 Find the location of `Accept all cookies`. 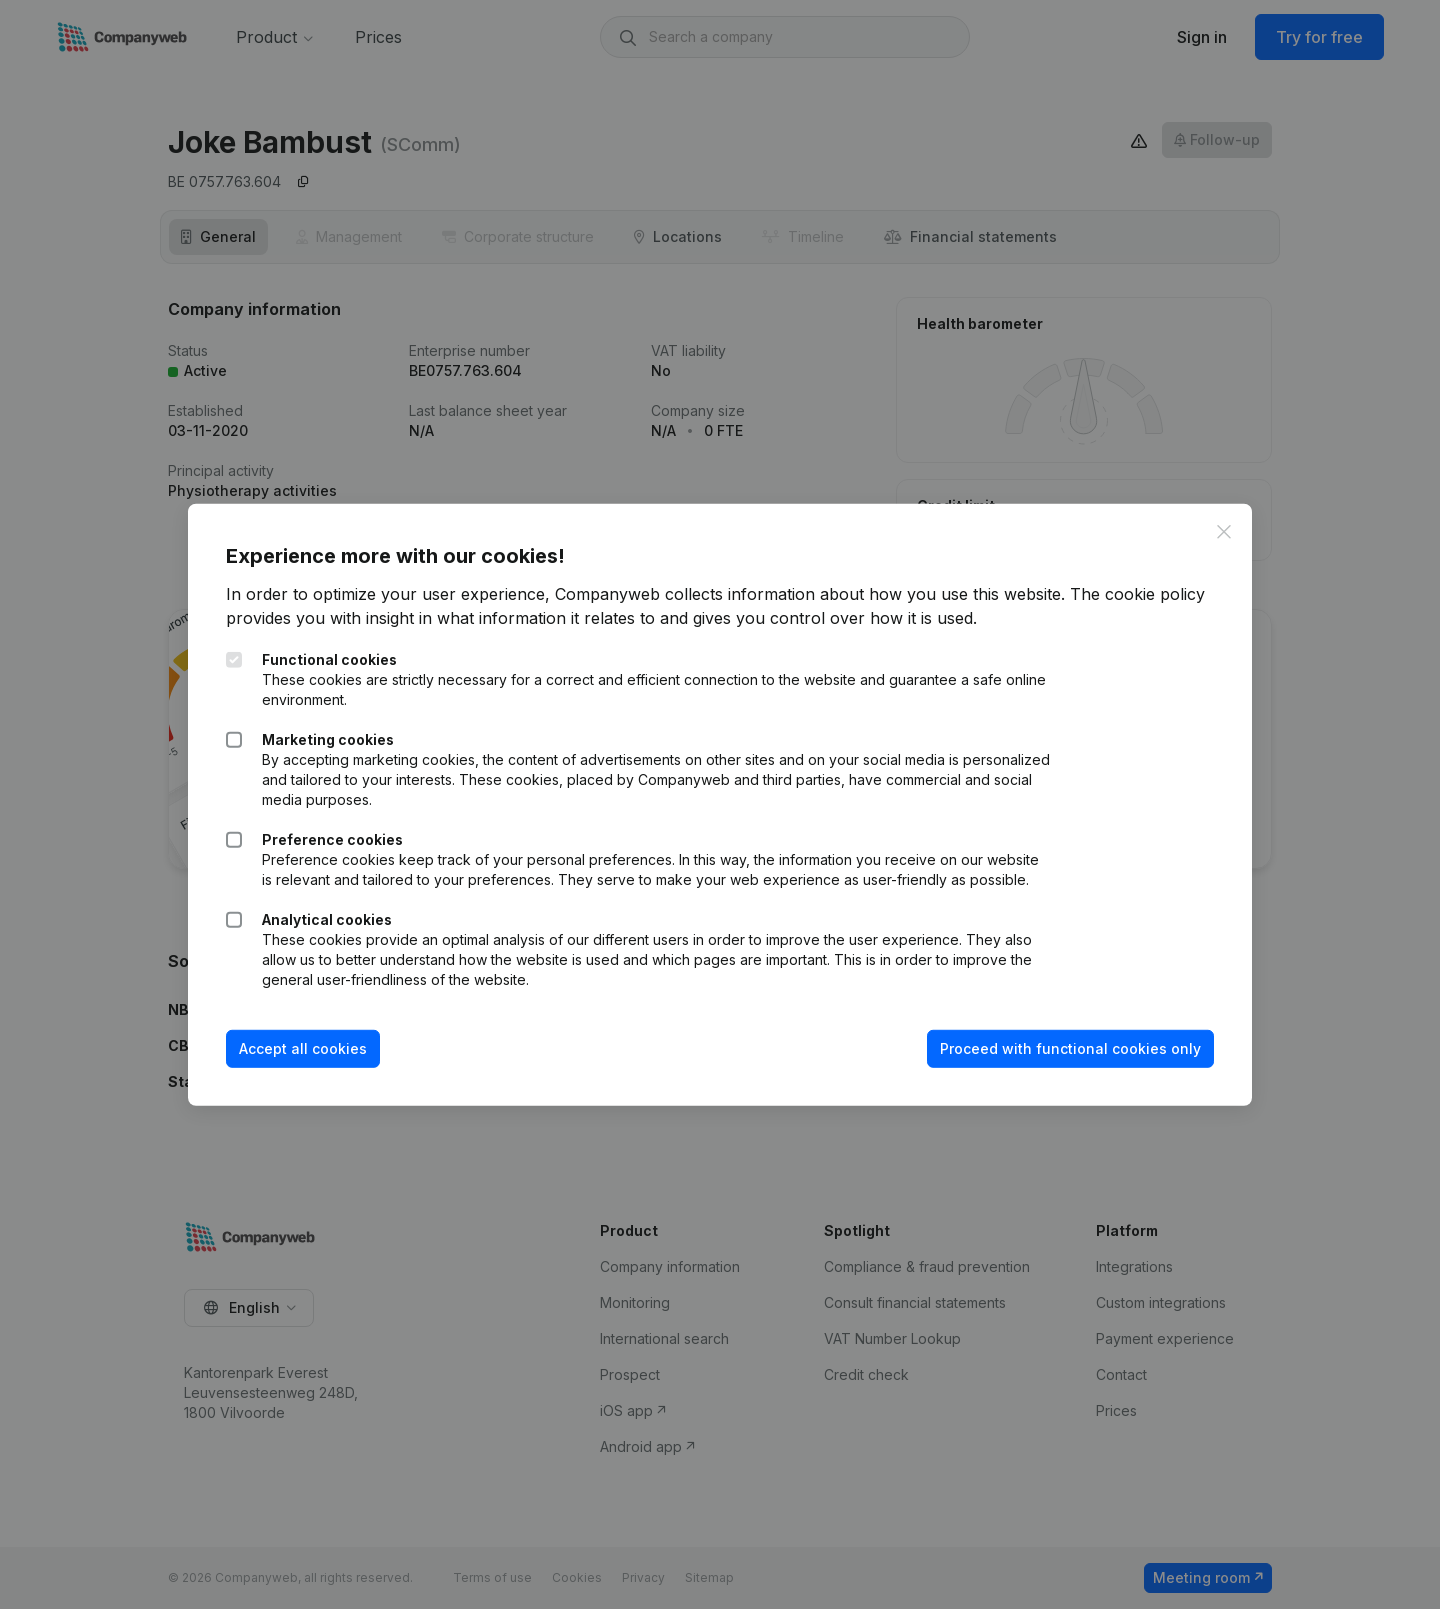

Accept all cookies is located at coordinates (305, 1048).